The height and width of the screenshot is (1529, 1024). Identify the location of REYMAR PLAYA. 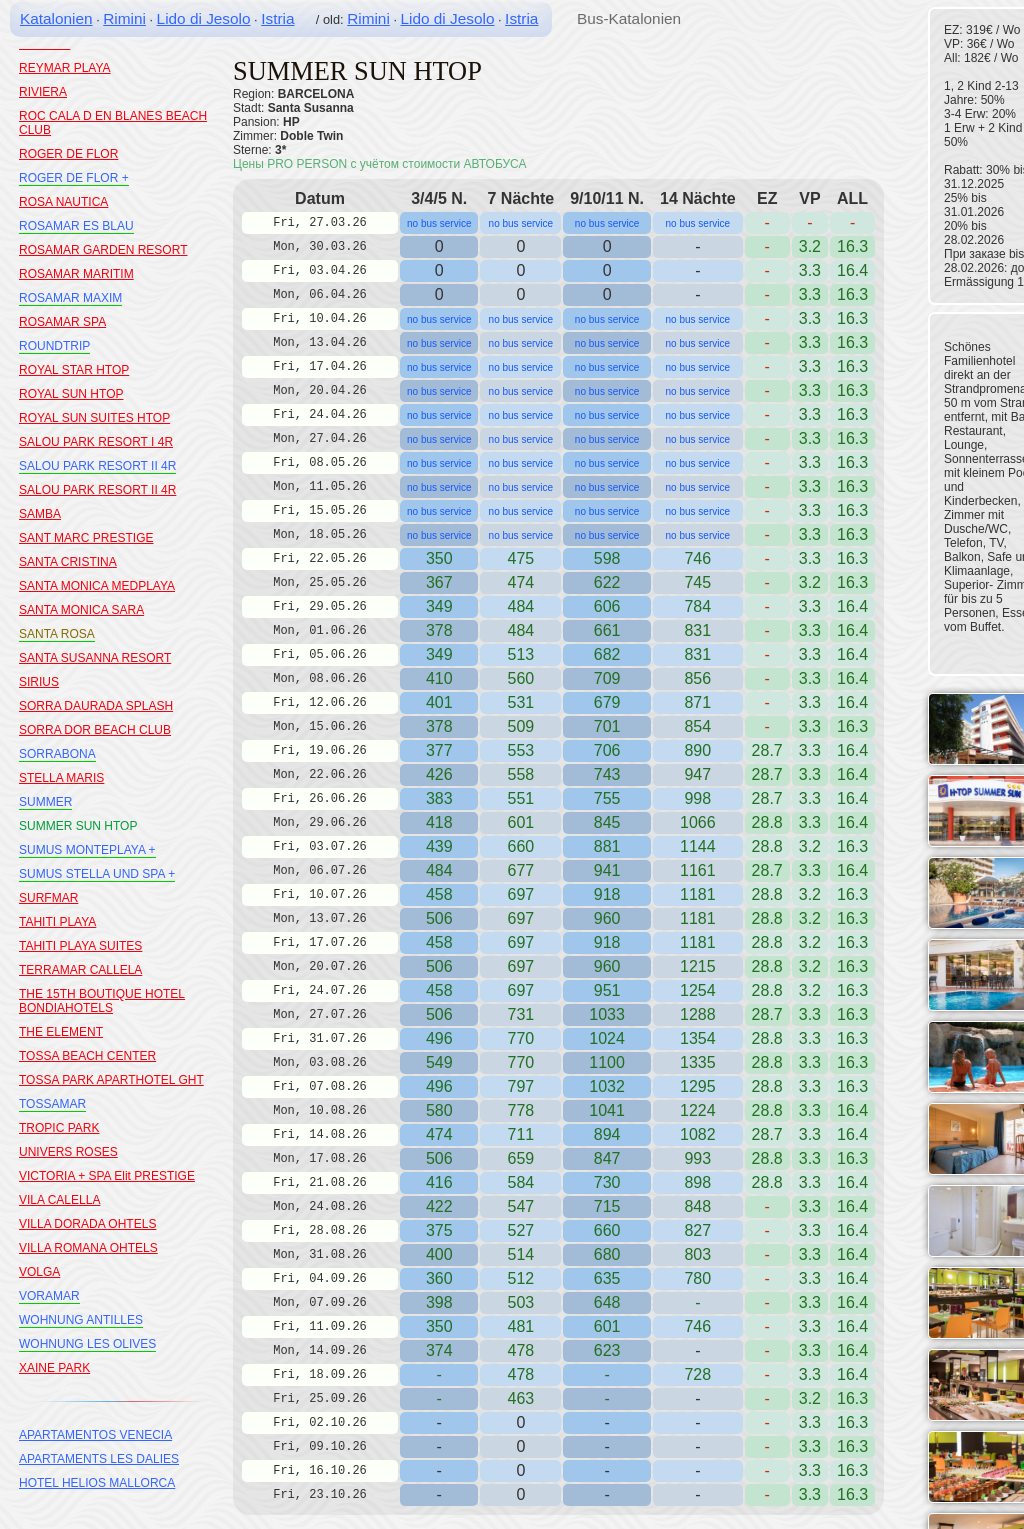
(65, 68).